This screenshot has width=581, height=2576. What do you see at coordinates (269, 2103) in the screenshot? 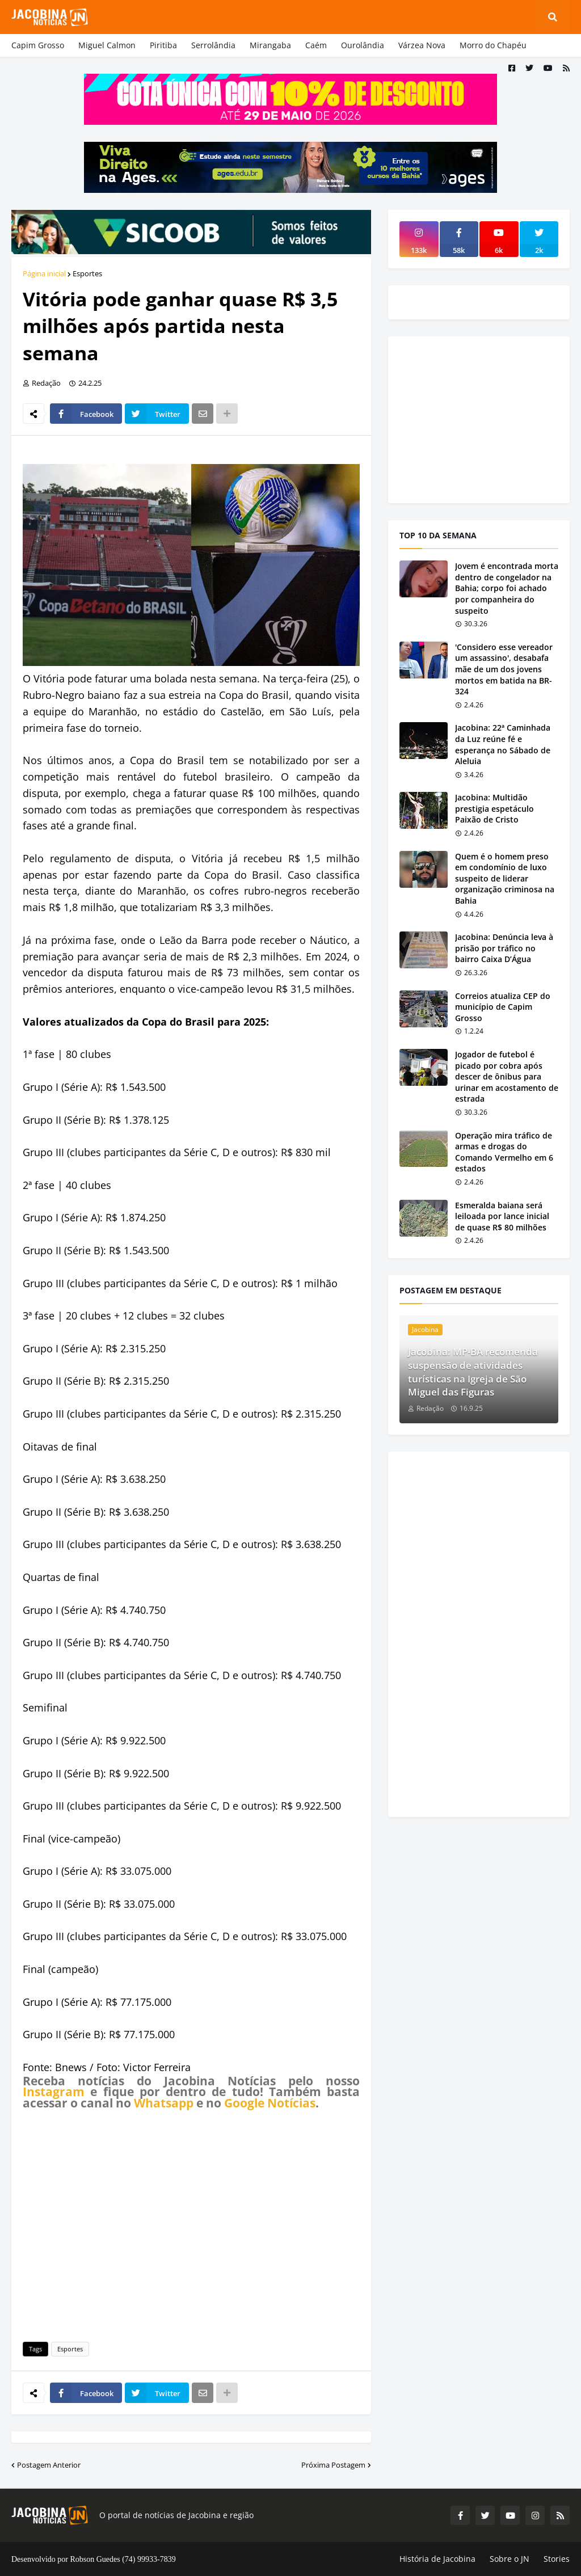
I see `Google Notícias` at bounding box center [269, 2103].